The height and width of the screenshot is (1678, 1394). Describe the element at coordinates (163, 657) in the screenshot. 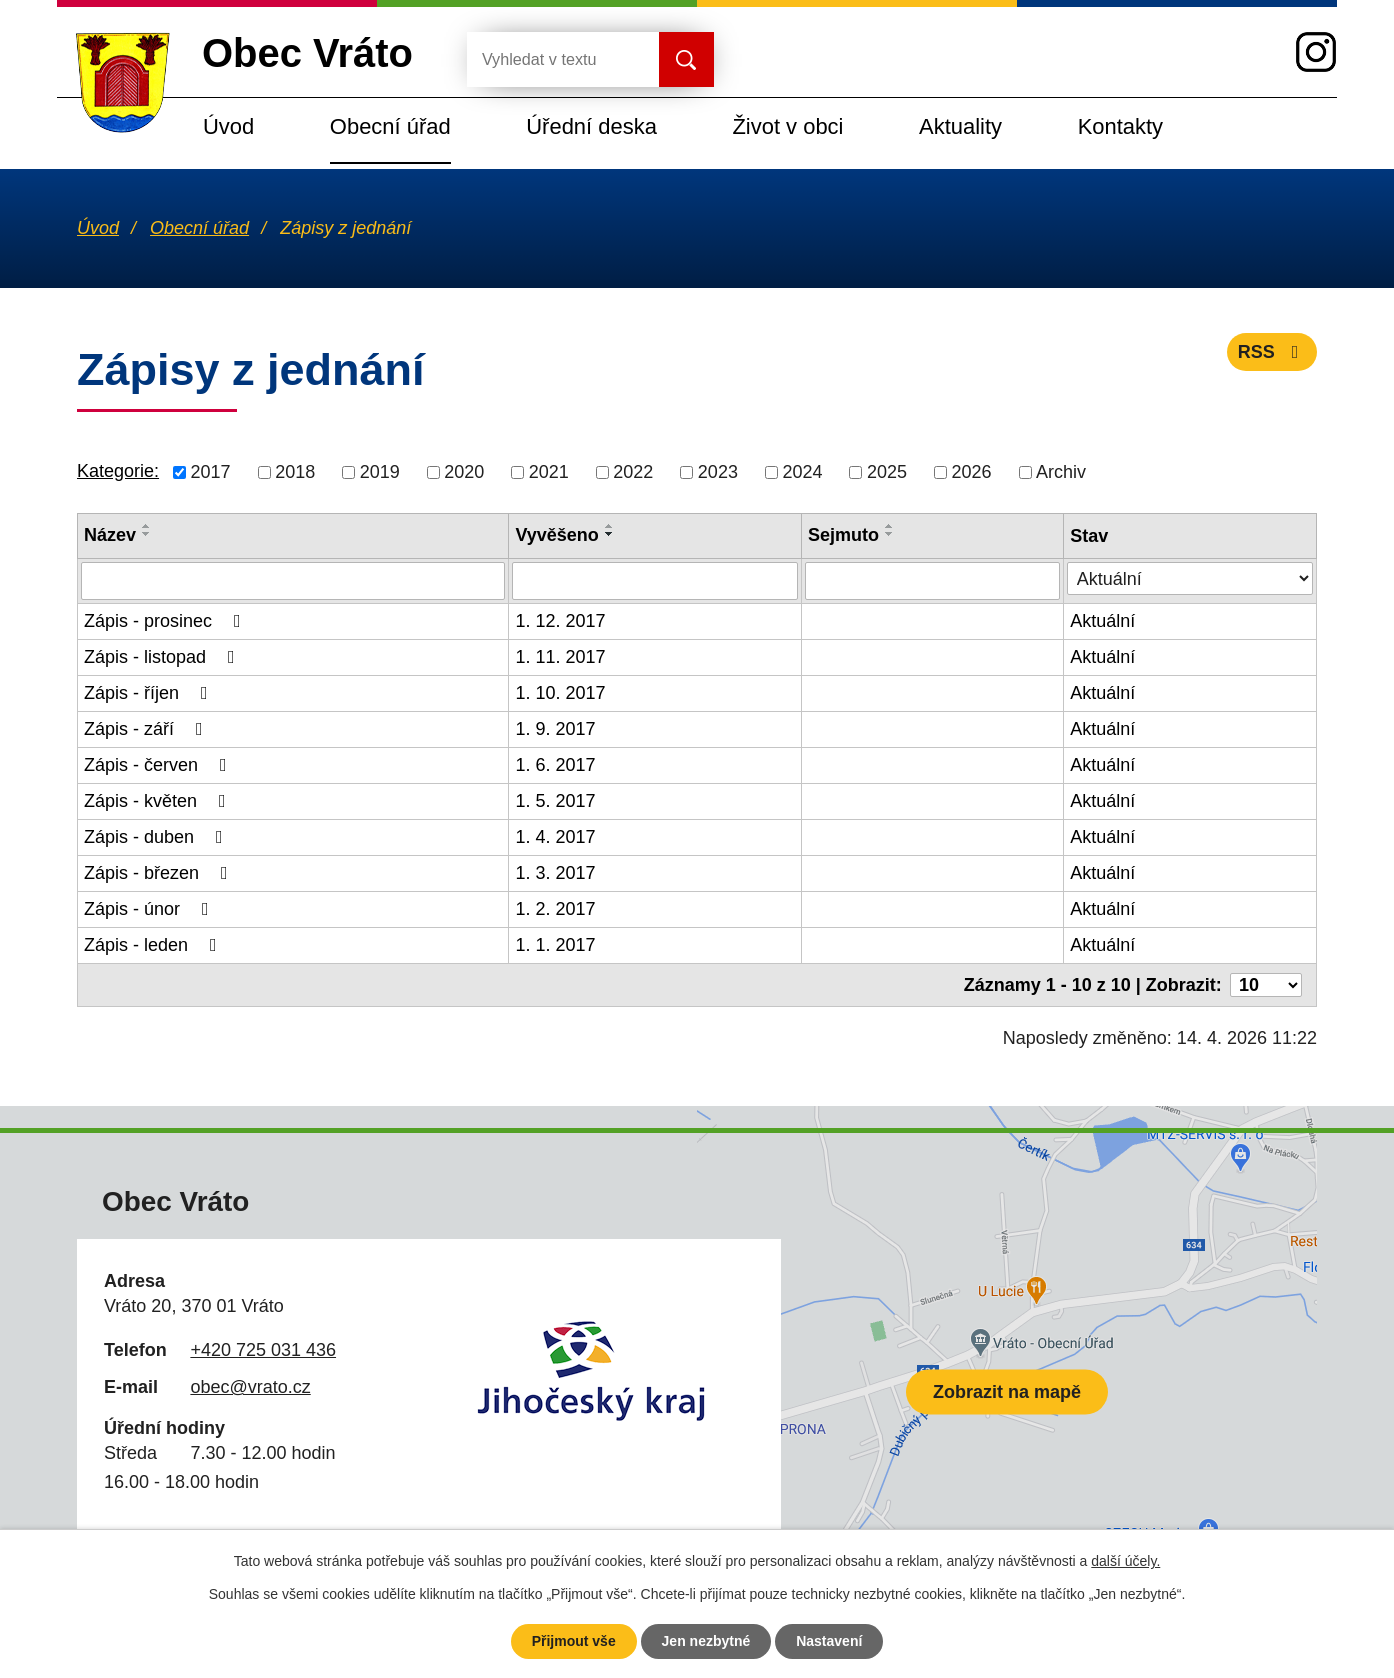

I see `Zápis - listopad` at that location.